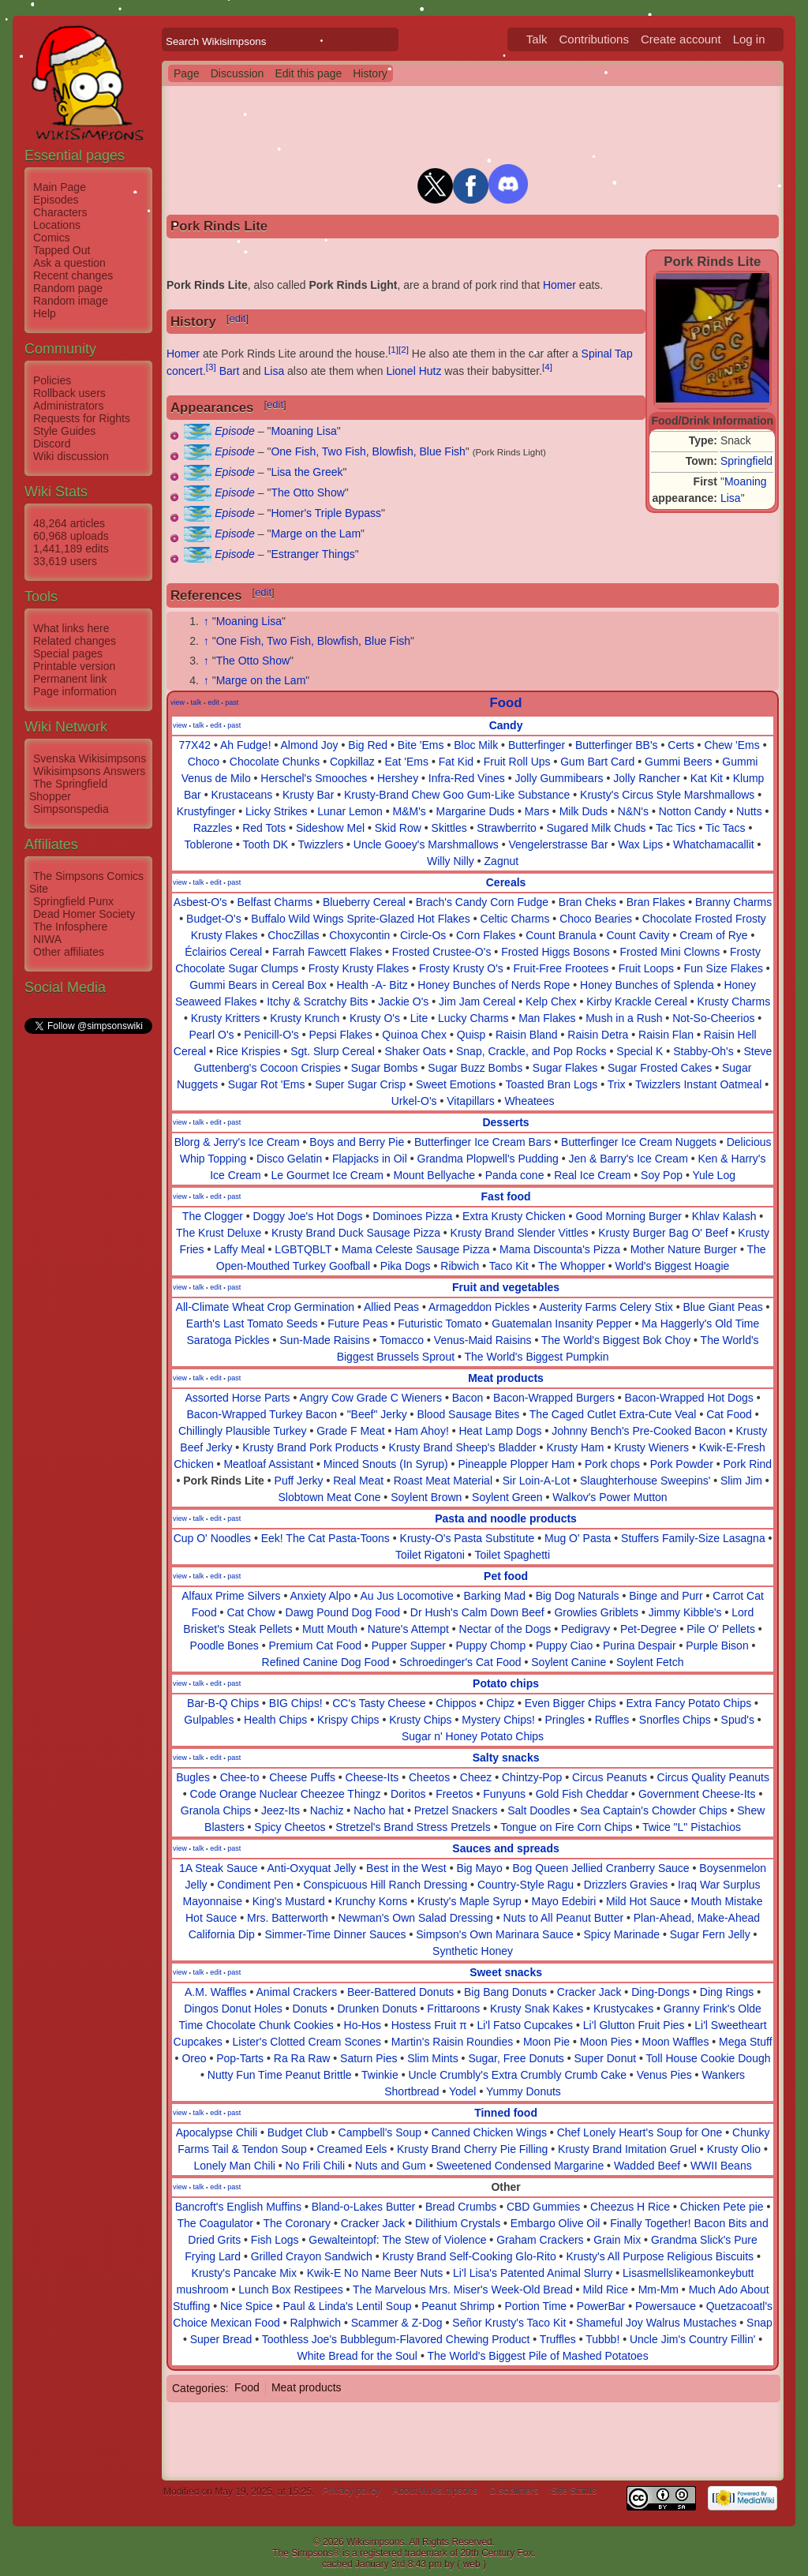 This screenshot has width=808, height=2576. What do you see at coordinates (432, 2058) in the screenshot?
I see `Slim Mints` at bounding box center [432, 2058].